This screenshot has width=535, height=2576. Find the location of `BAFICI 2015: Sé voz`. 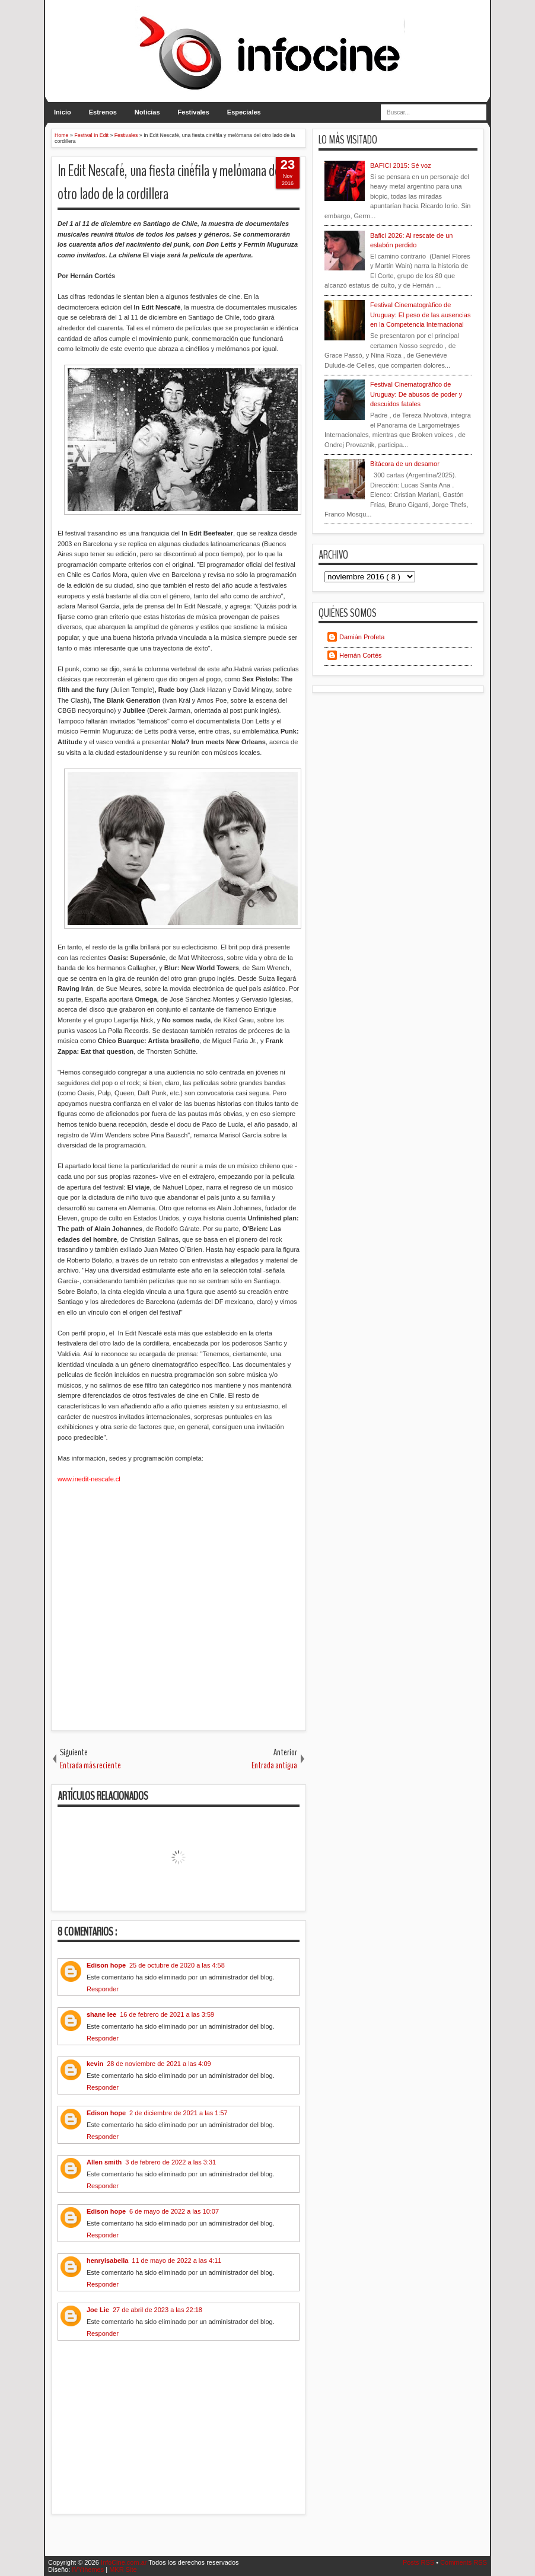

BAFICI 2015: Sé voz is located at coordinates (400, 165).